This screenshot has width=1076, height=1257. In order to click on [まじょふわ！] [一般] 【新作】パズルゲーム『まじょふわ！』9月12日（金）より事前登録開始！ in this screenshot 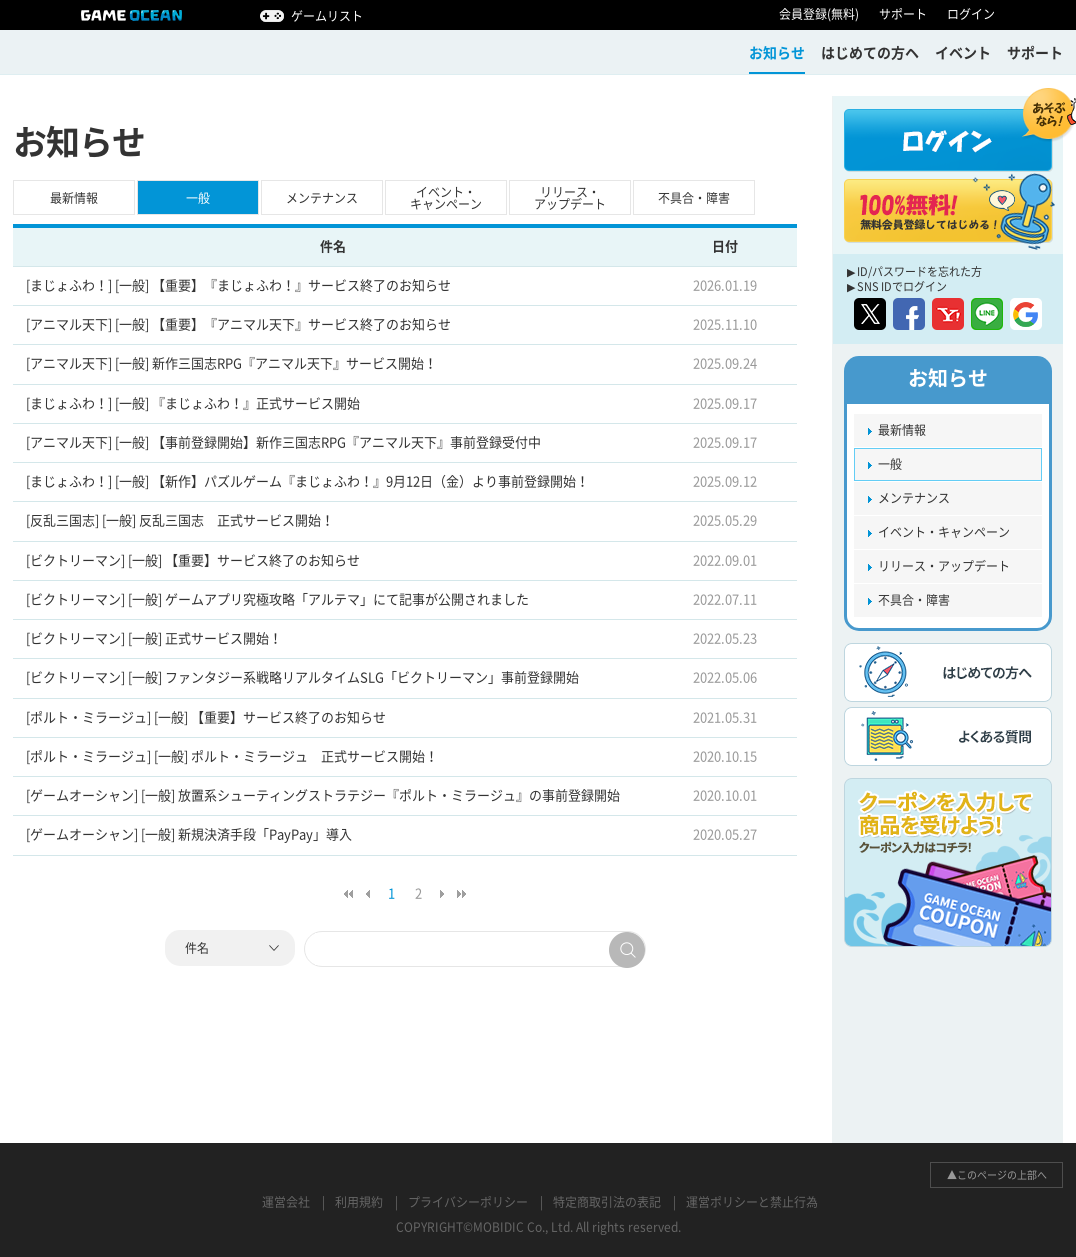, I will do `click(307, 481)`.